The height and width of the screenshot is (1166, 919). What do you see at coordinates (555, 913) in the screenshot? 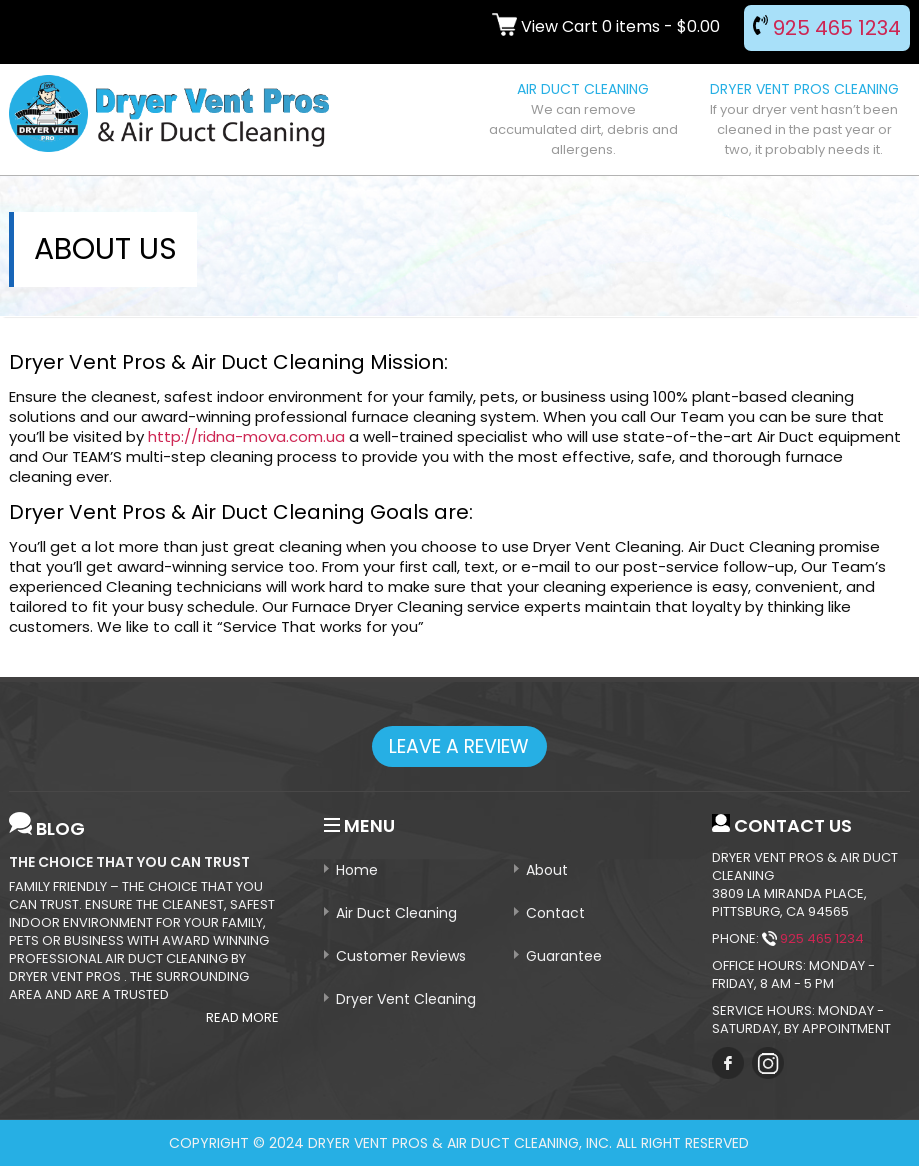
I see `Contact` at bounding box center [555, 913].